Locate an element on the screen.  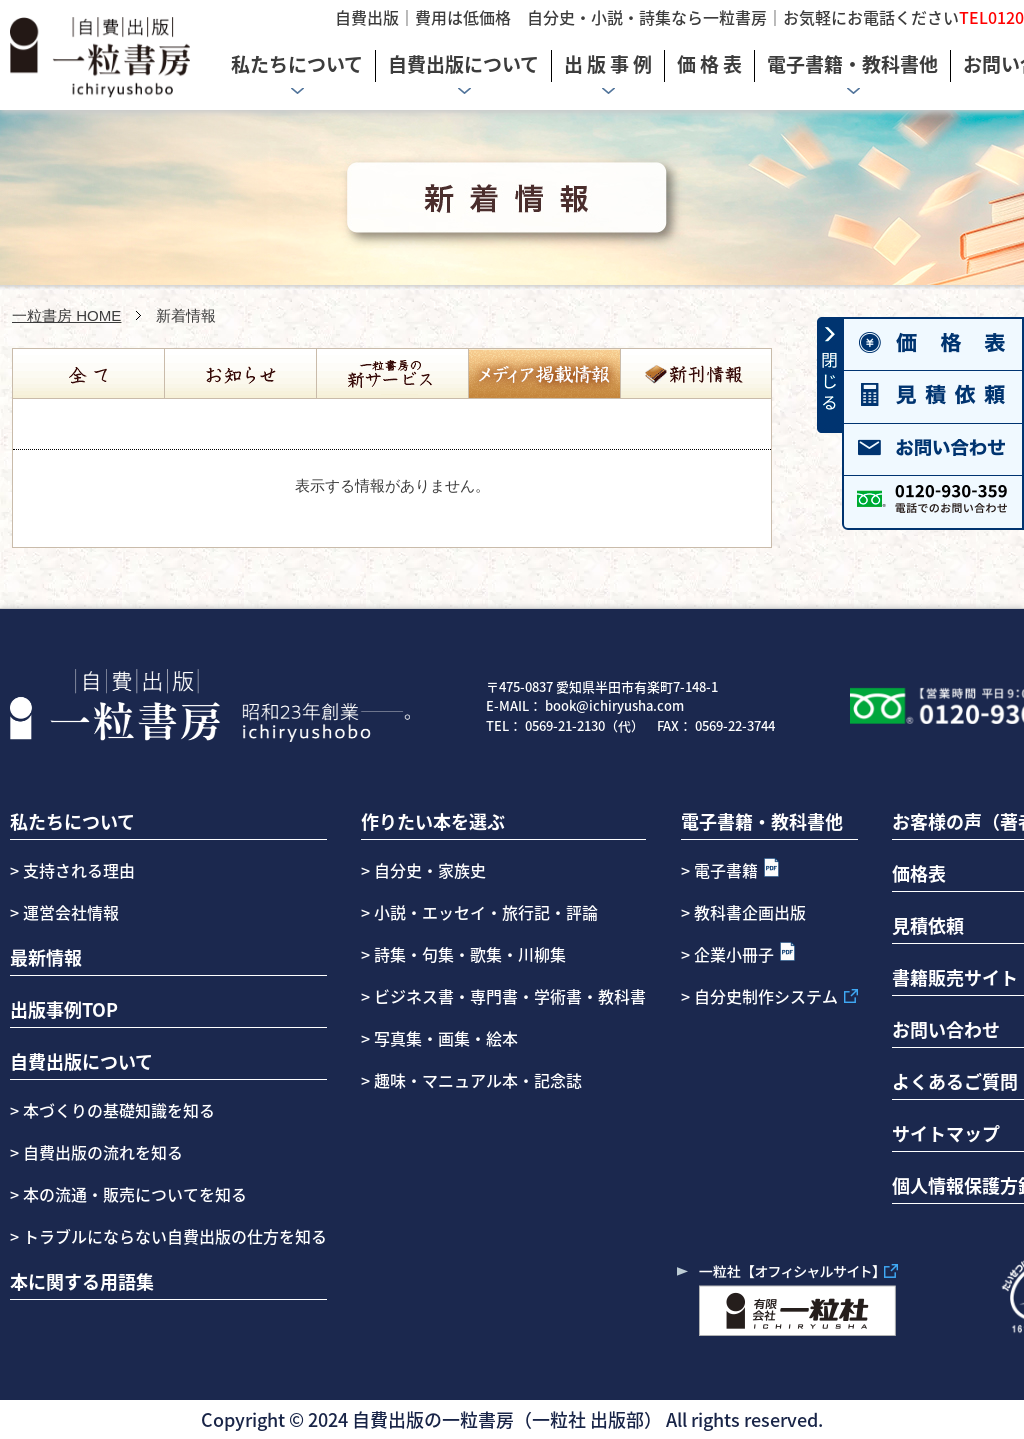
トラブルにならない自費出版の仕方を知る is located at coordinates (173, 1236).